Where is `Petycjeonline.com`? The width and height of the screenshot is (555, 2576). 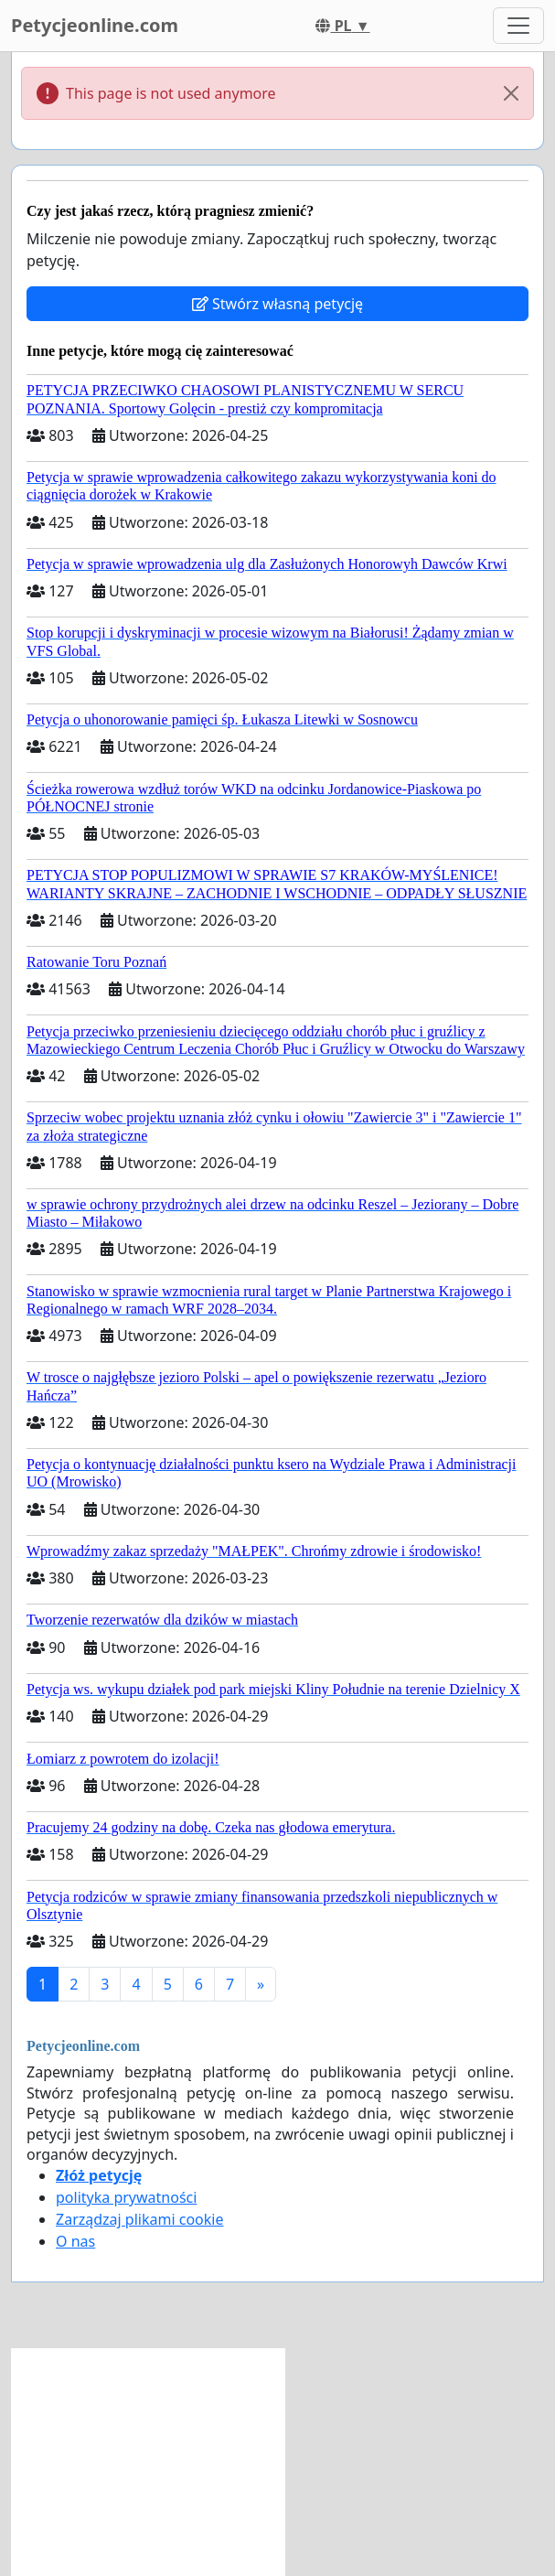
Petycjeonline.com is located at coordinates (94, 25).